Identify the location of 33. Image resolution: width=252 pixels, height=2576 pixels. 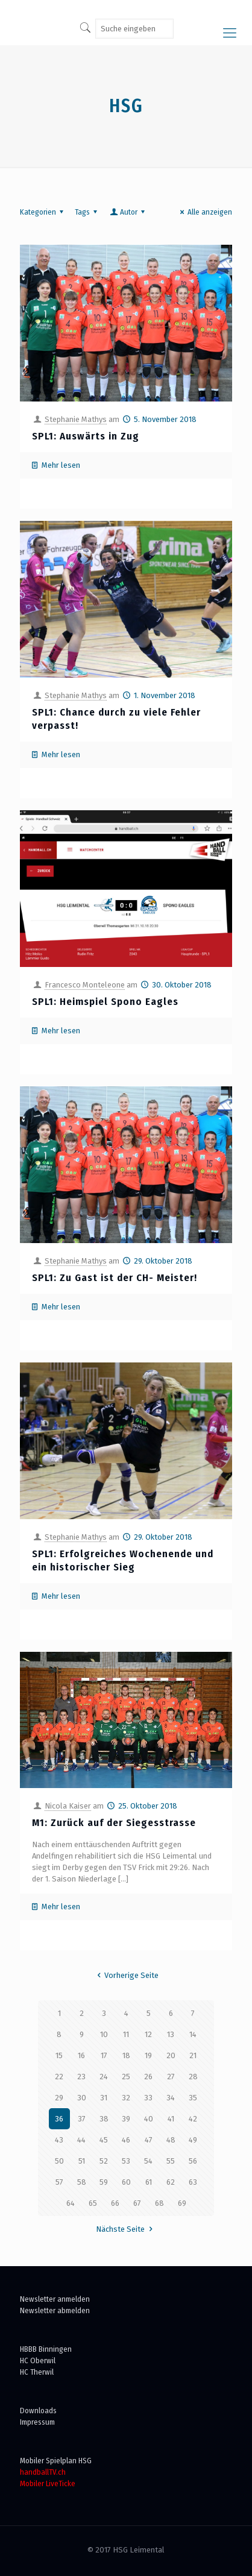
(148, 2097).